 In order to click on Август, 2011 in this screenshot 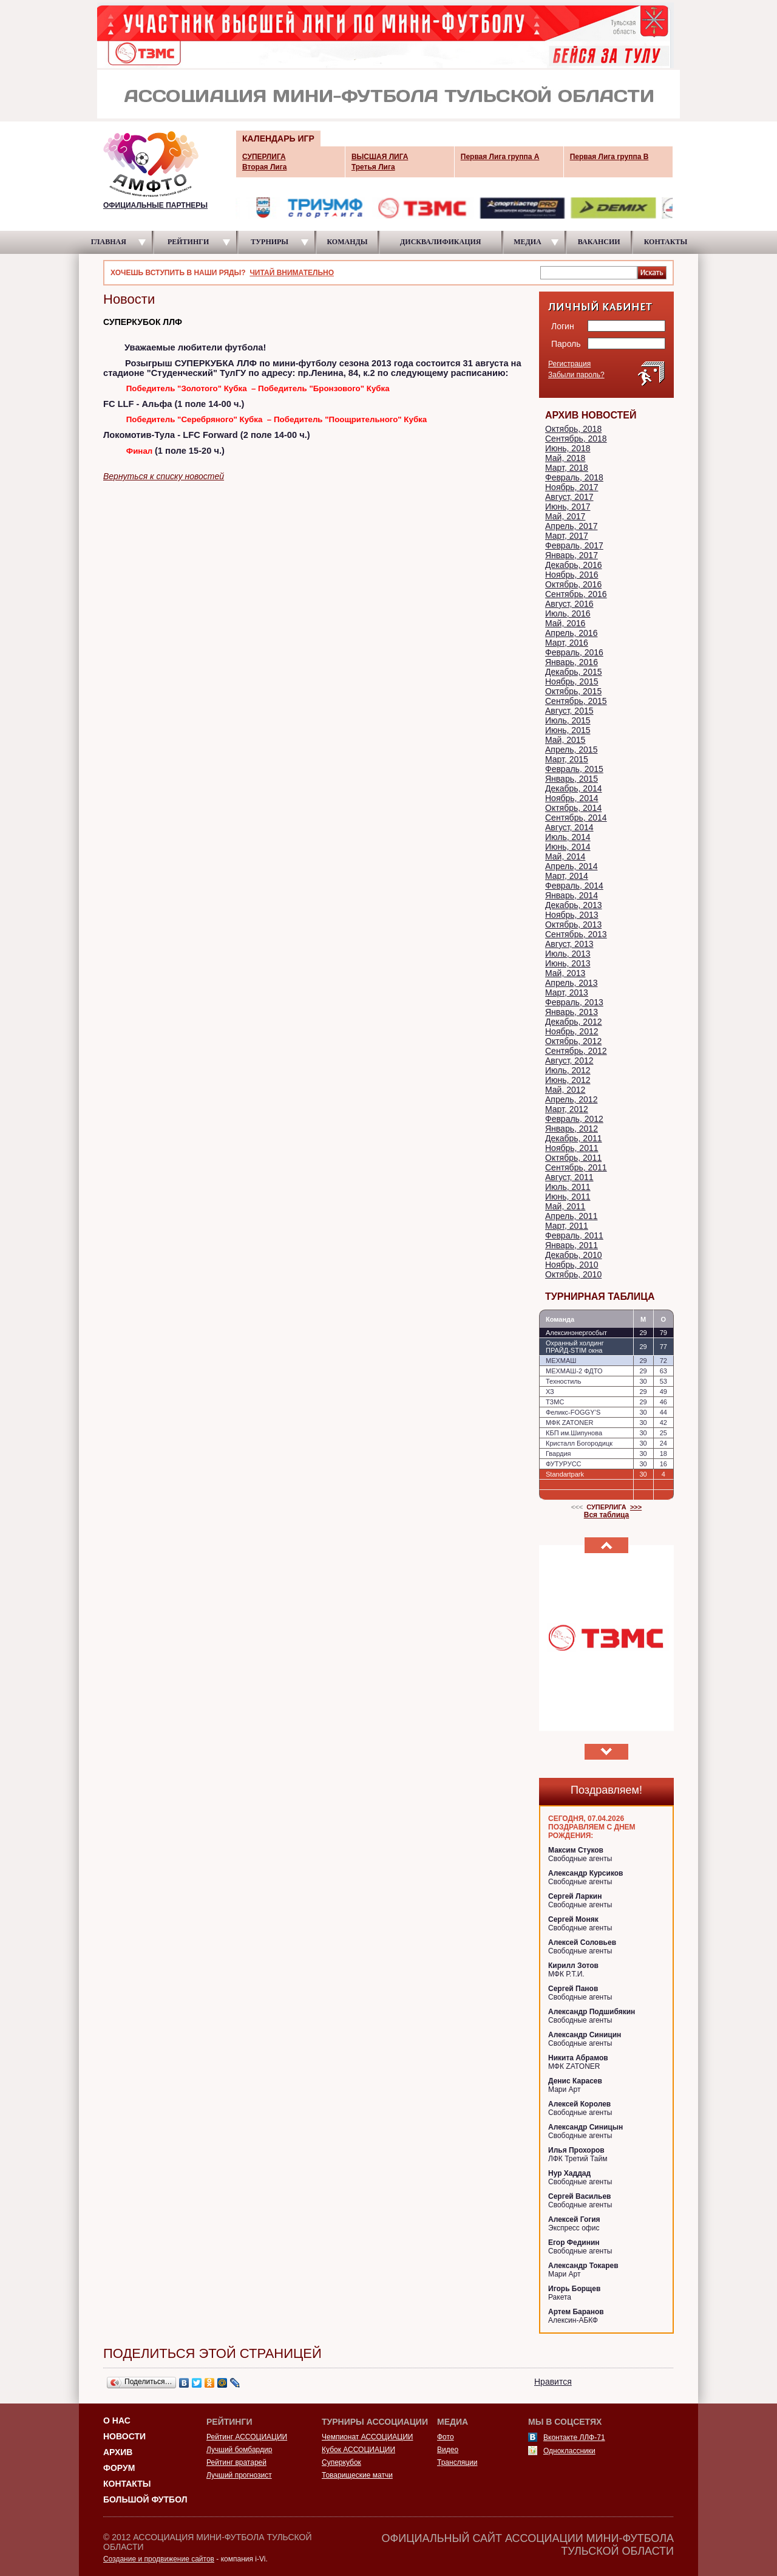, I will do `click(569, 1177)`.